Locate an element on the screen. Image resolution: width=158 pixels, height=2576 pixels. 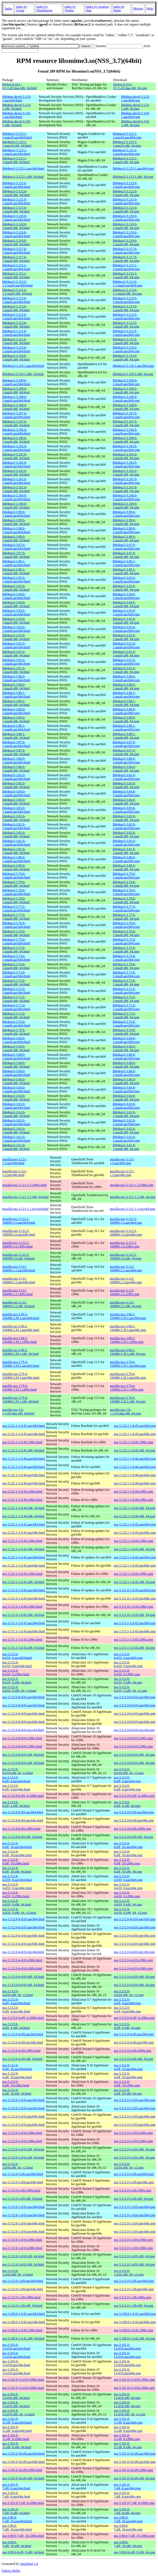
lib64nss3-3.107.0-1.mga9.aarch64.html is located at coordinates (16, 415).